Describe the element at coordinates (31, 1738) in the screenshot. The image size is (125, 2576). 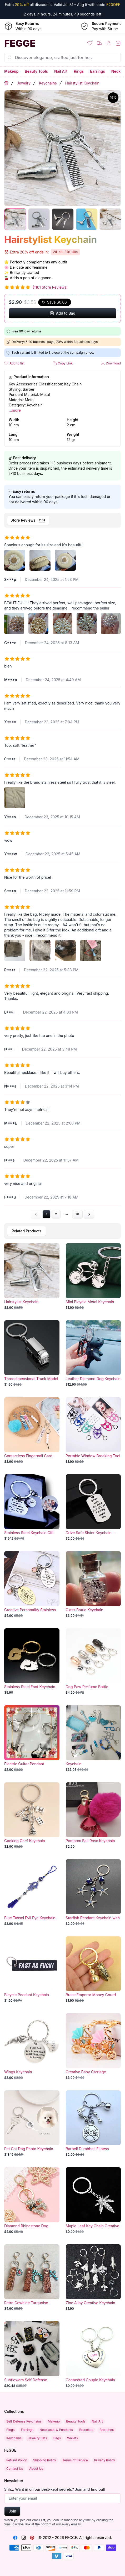
I see `[Electric Guitar Pendant Keychain]` at that location.